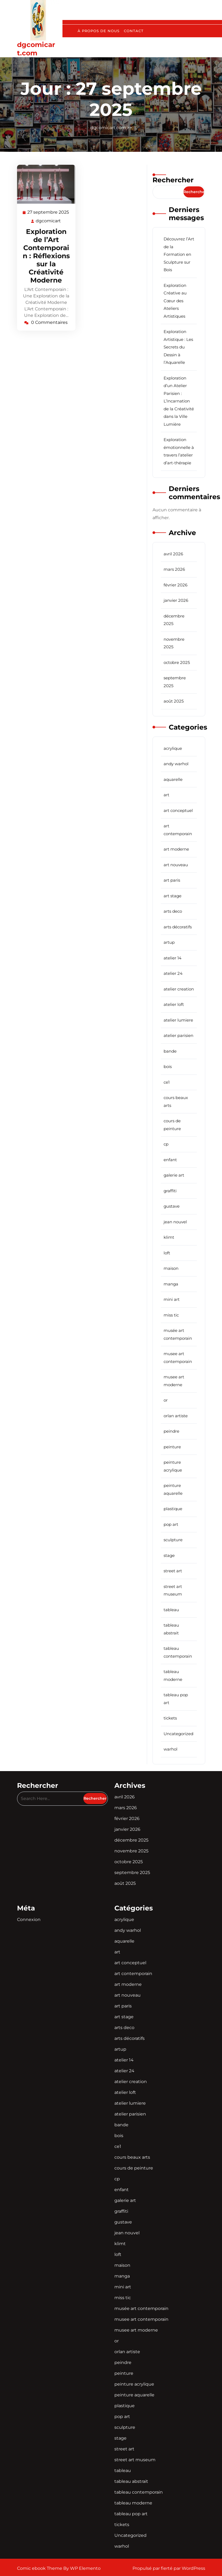 This screenshot has width=222, height=2576. What do you see at coordinates (173, 180) in the screenshot?
I see `Rechercher` at bounding box center [173, 180].